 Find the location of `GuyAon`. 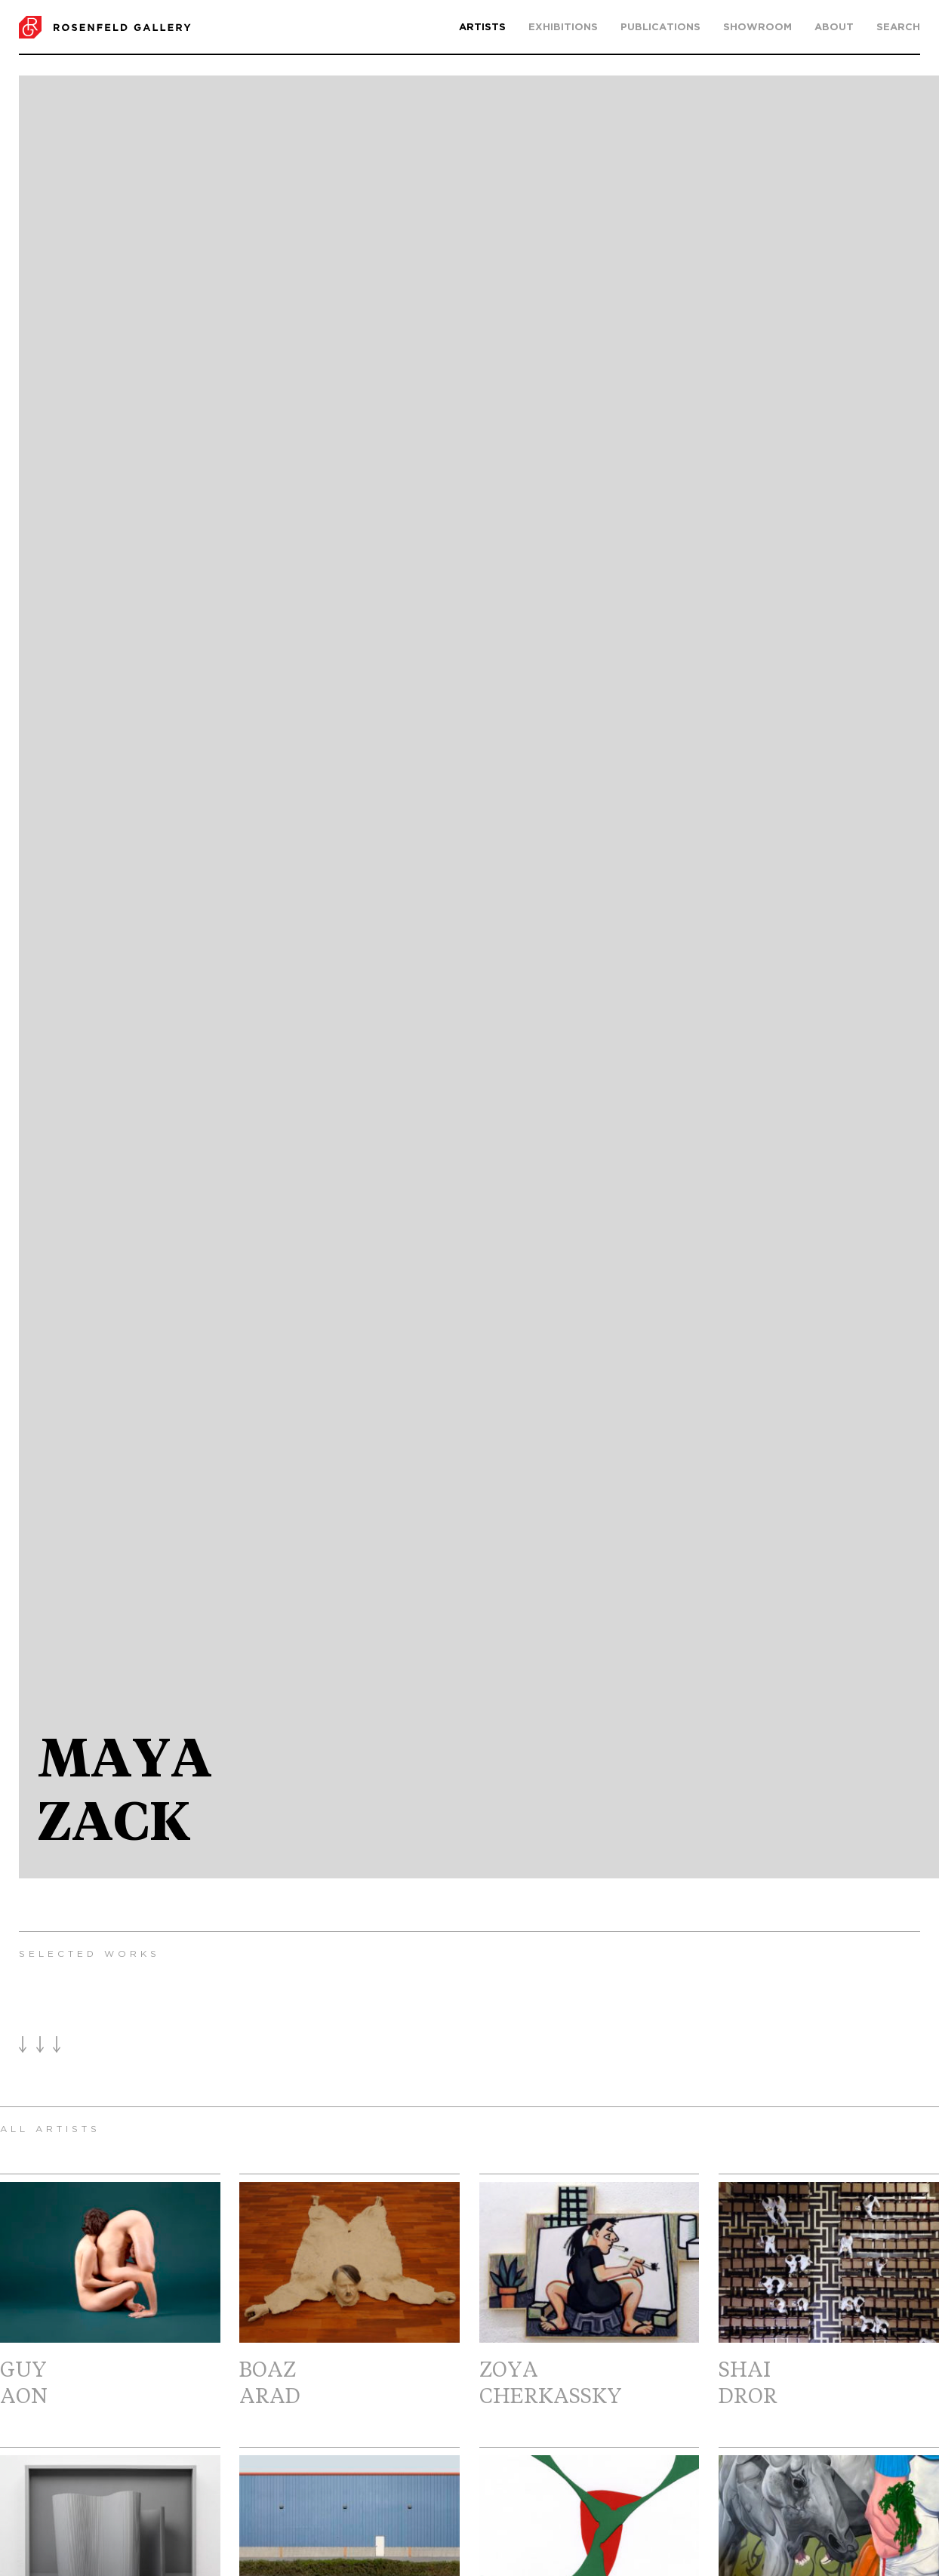

GuyAon is located at coordinates (110, 2295).